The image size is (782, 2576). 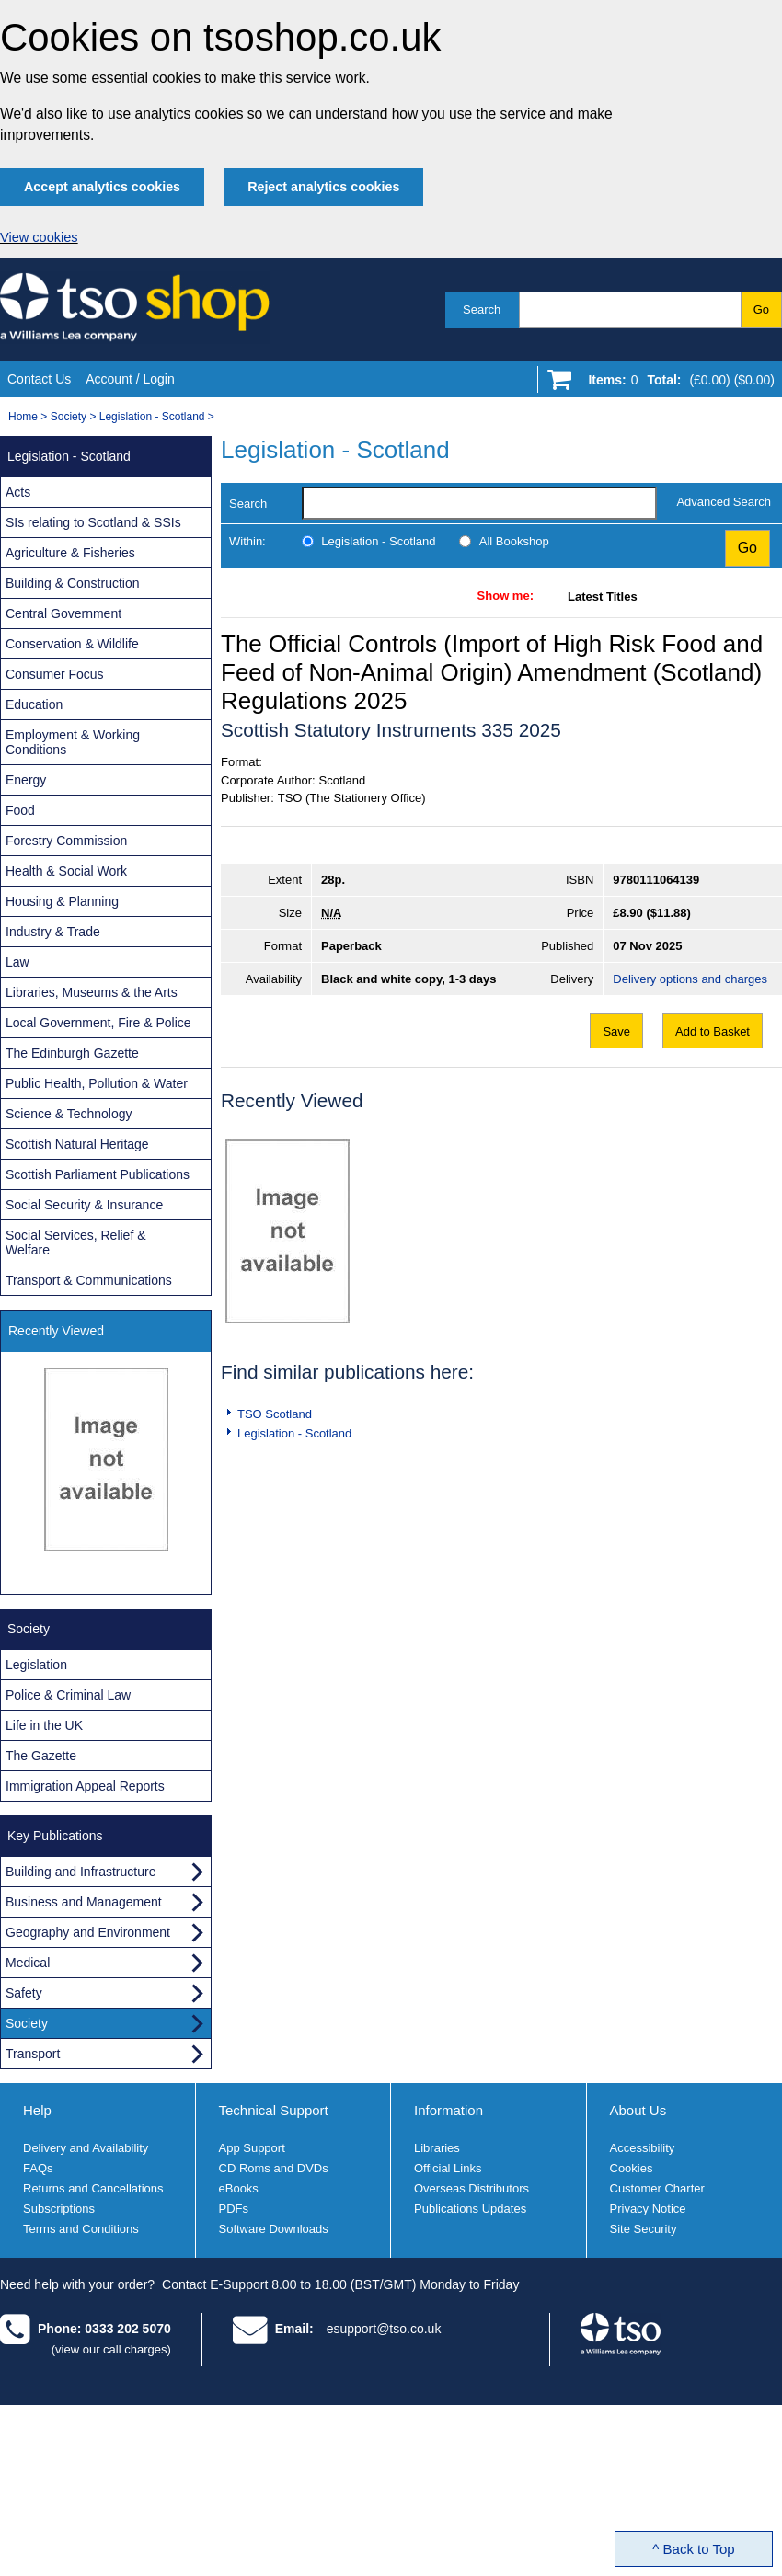 I want to click on Social Services, Relief & Welfare, so click(x=76, y=1242).